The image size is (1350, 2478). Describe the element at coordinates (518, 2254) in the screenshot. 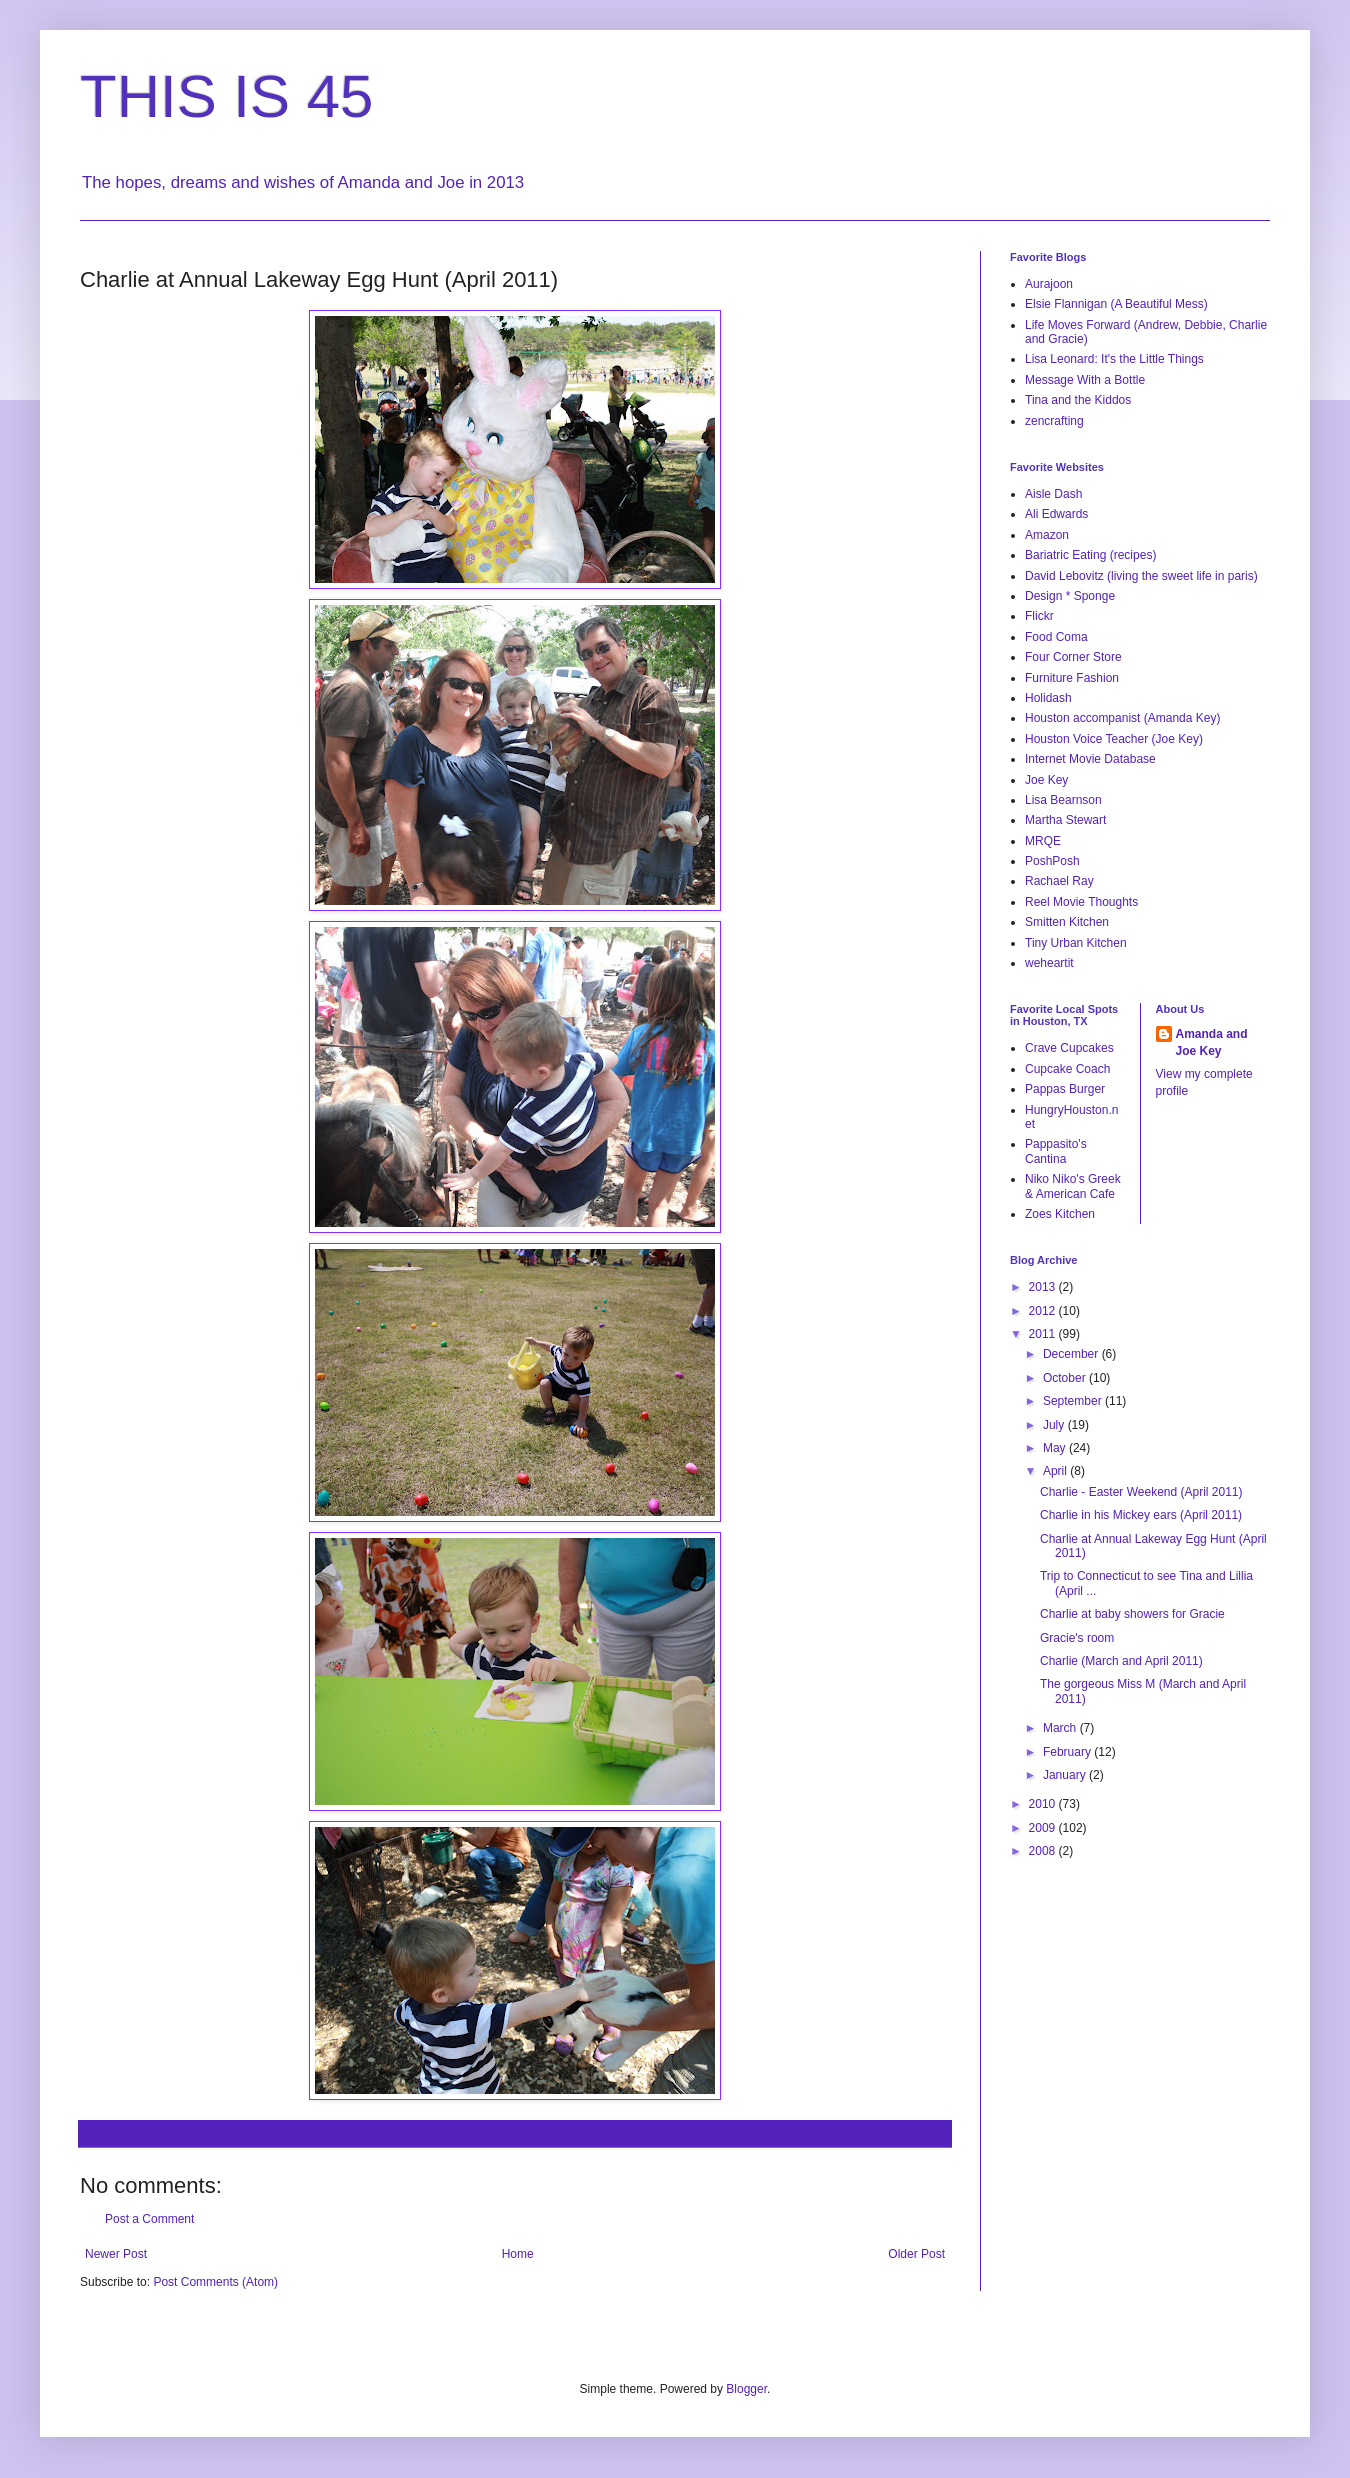

I see `Home` at that location.